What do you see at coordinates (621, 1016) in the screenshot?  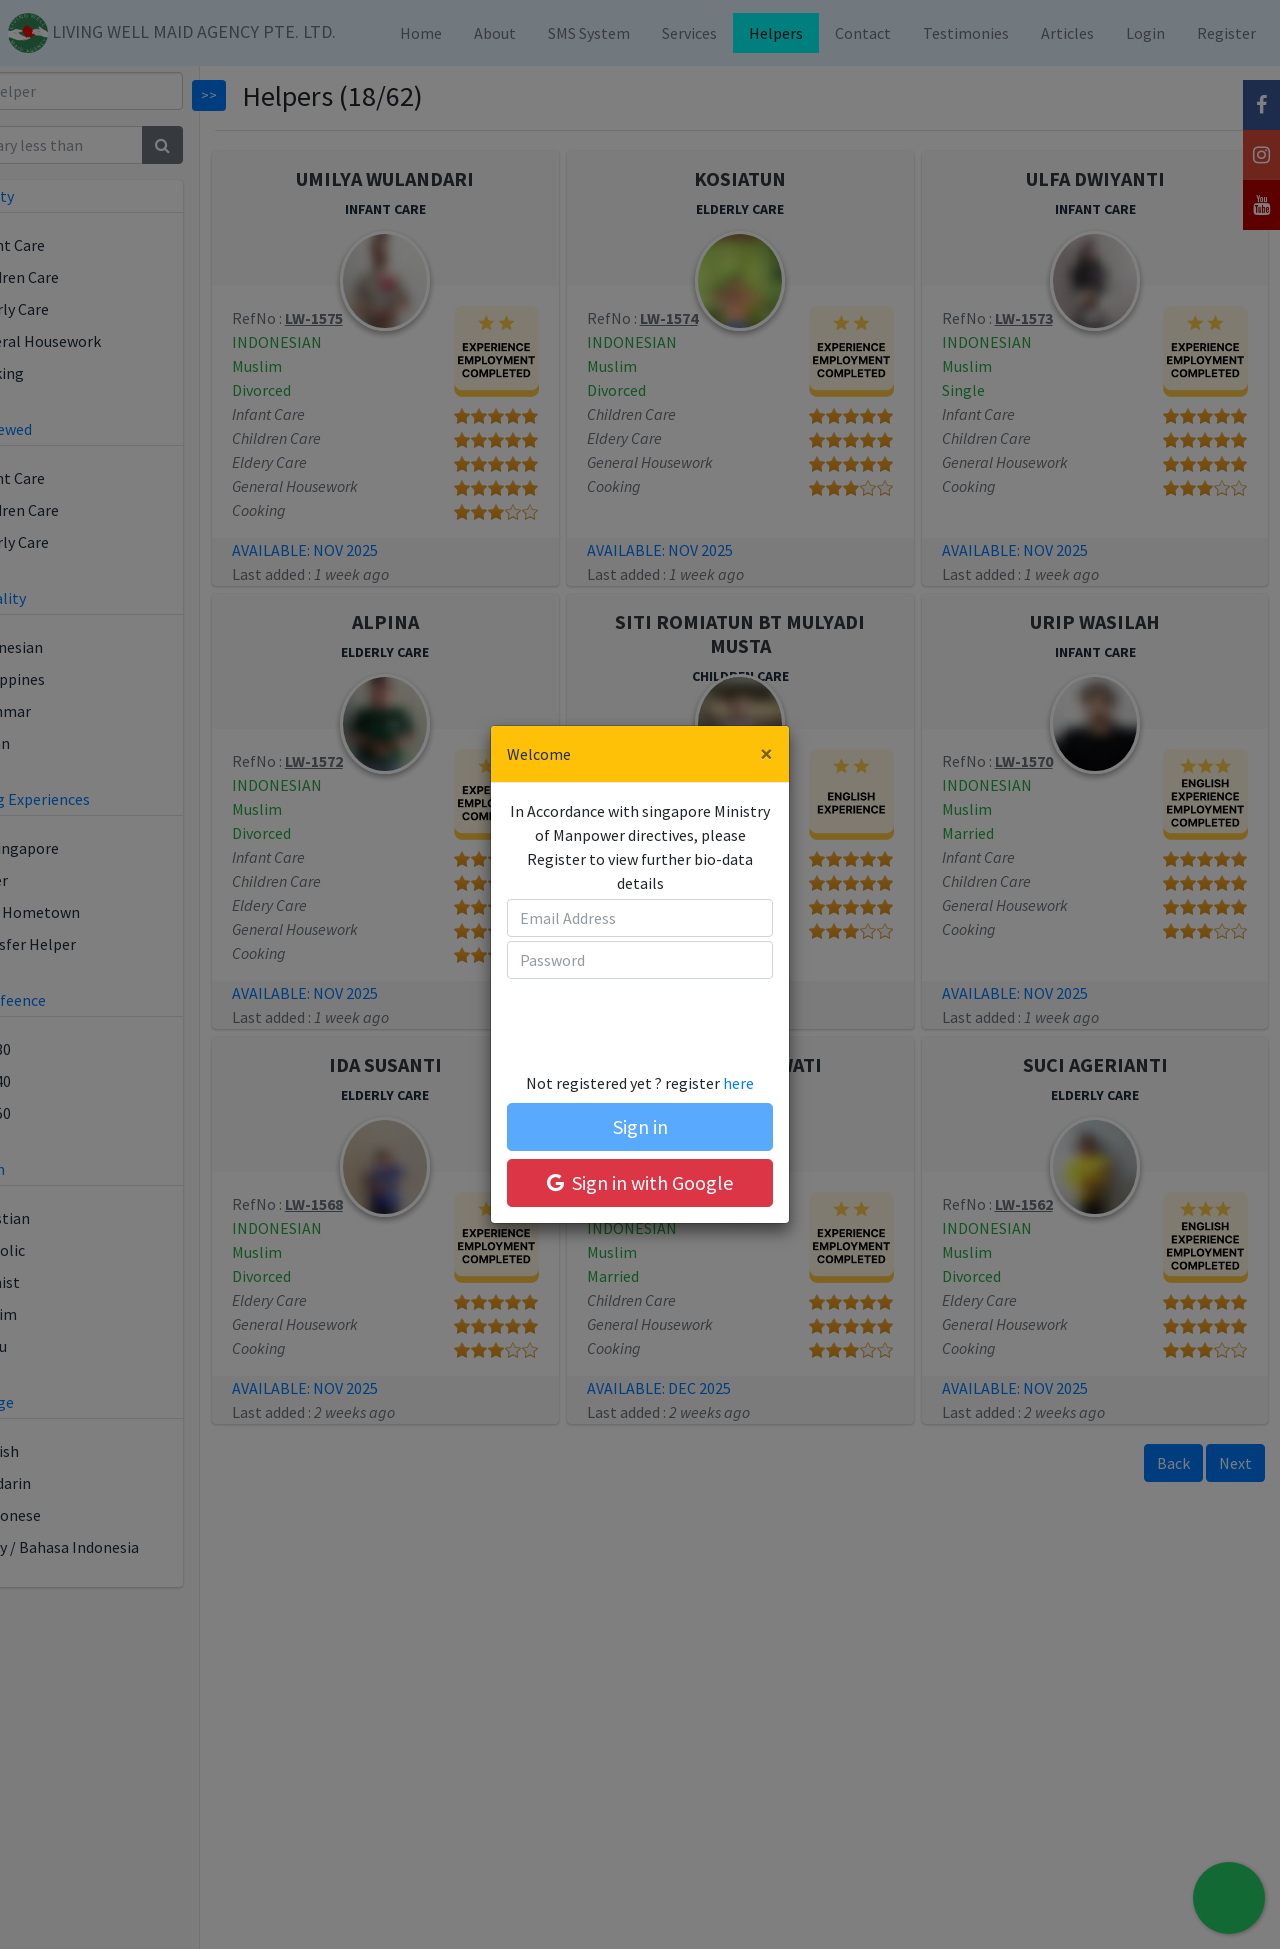 I see `[presentation]` at bounding box center [621, 1016].